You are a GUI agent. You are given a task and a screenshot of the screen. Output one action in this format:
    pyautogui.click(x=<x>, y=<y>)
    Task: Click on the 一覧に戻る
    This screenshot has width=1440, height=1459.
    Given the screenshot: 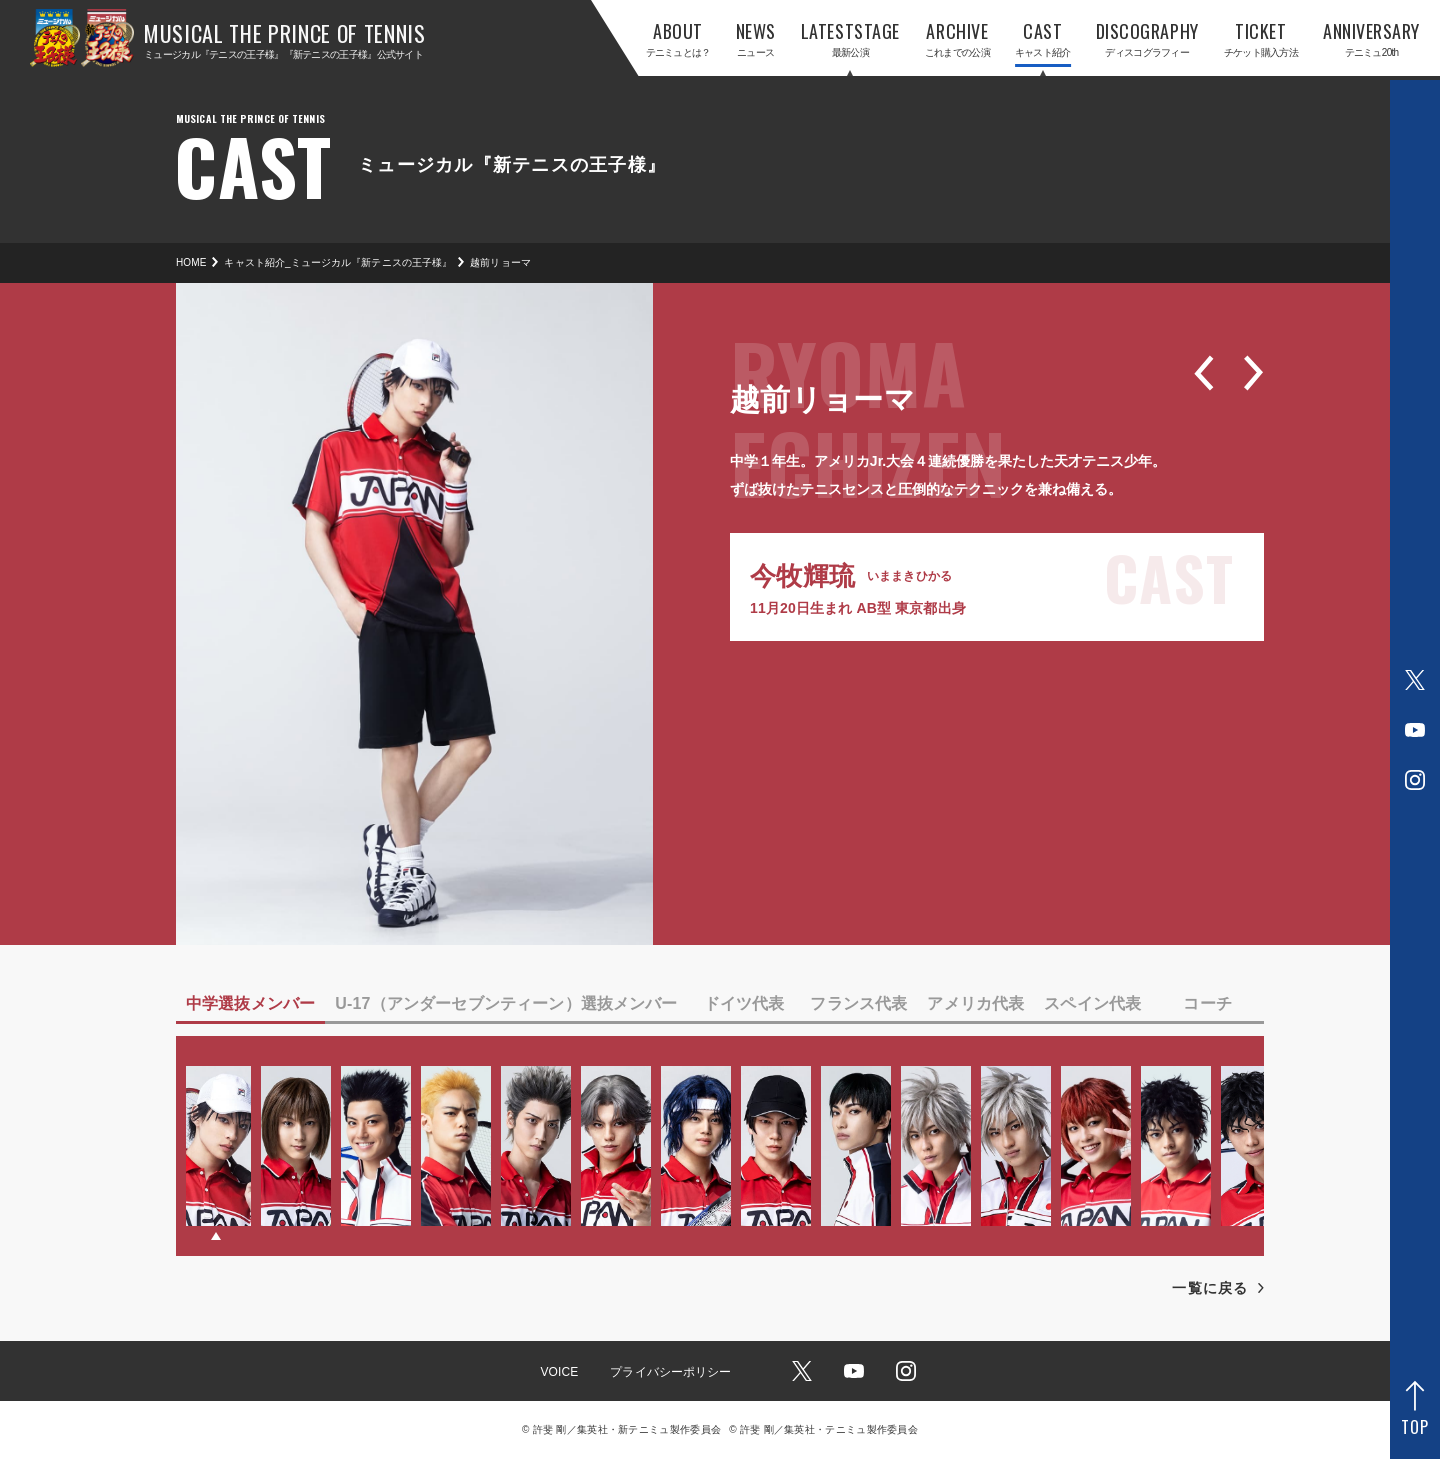 What is the action you would take?
    pyautogui.click(x=1210, y=1288)
    